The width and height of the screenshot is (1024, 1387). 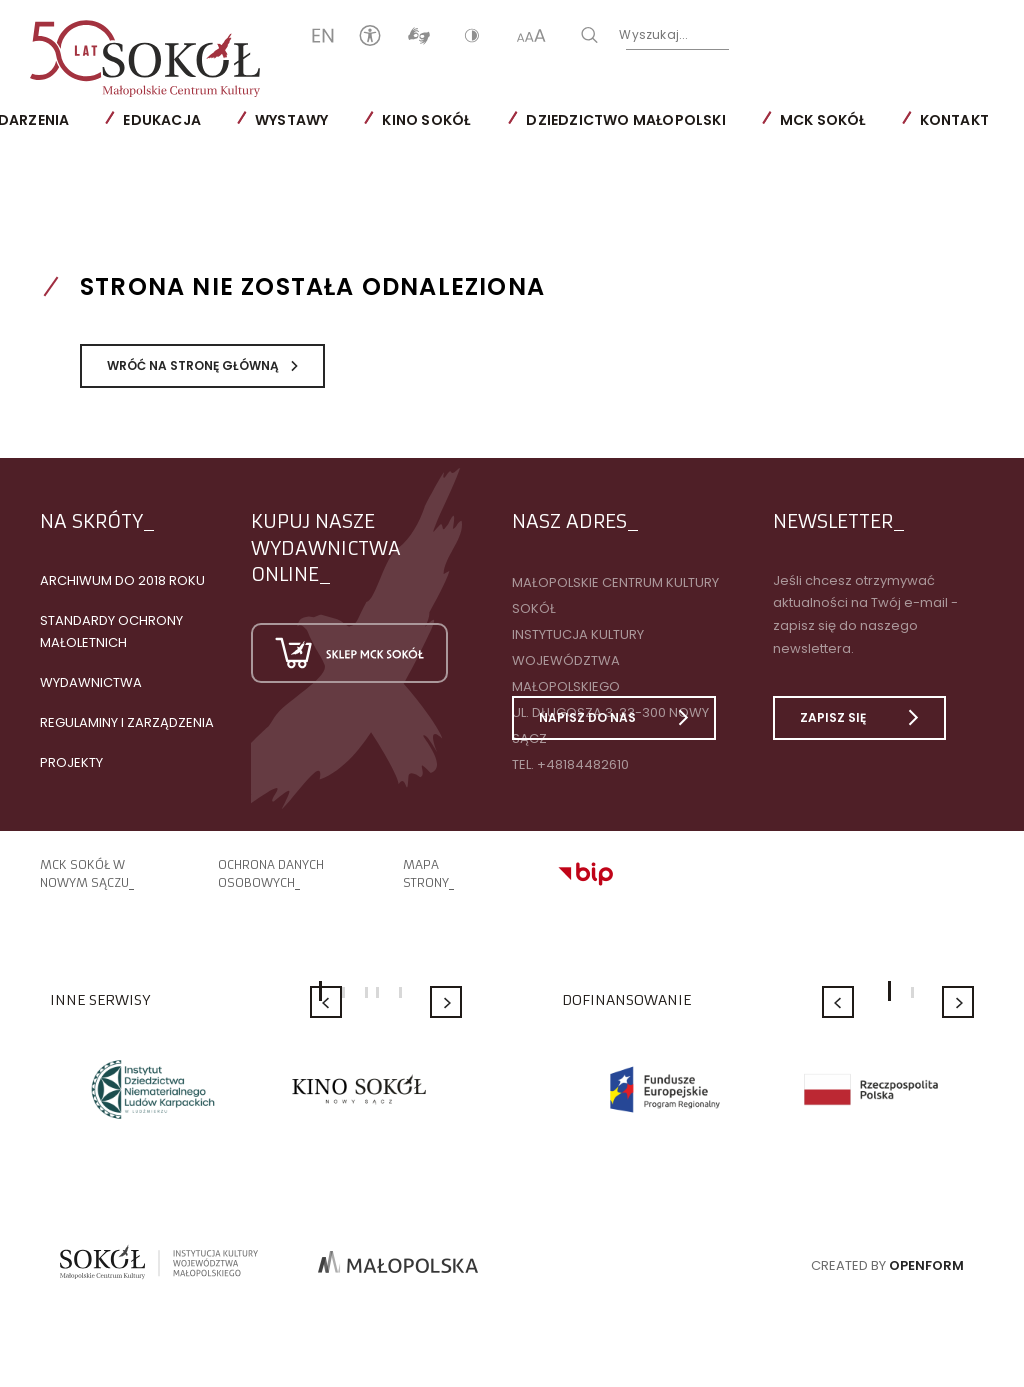 What do you see at coordinates (122, 580) in the screenshot?
I see `Archiwum do 2018 roku` at bounding box center [122, 580].